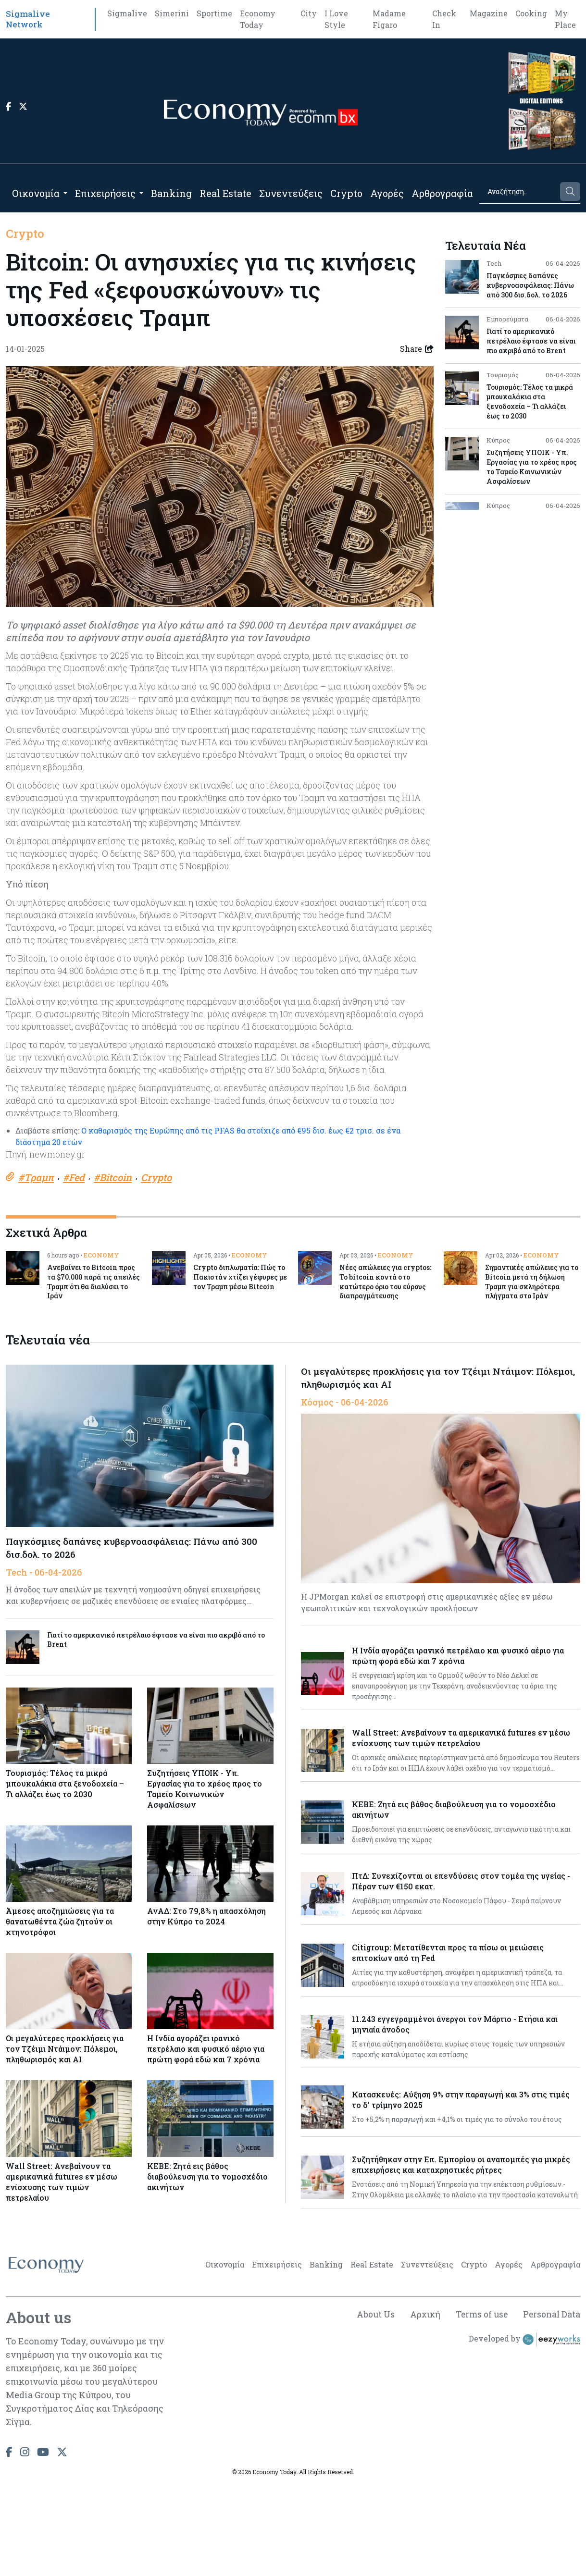 Image resolution: width=586 pixels, height=2576 pixels. Describe the element at coordinates (105, 193) in the screenshot. I see `Επιχειρήσεις` at that location.